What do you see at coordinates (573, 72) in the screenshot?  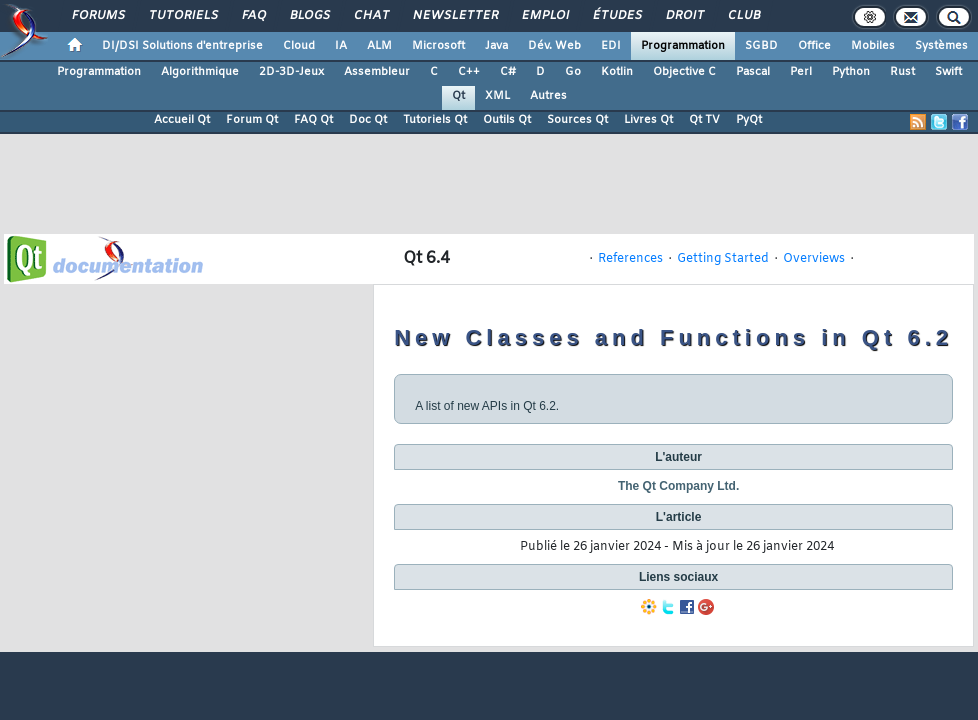 I see `Go` at bounding box center [573, 72].